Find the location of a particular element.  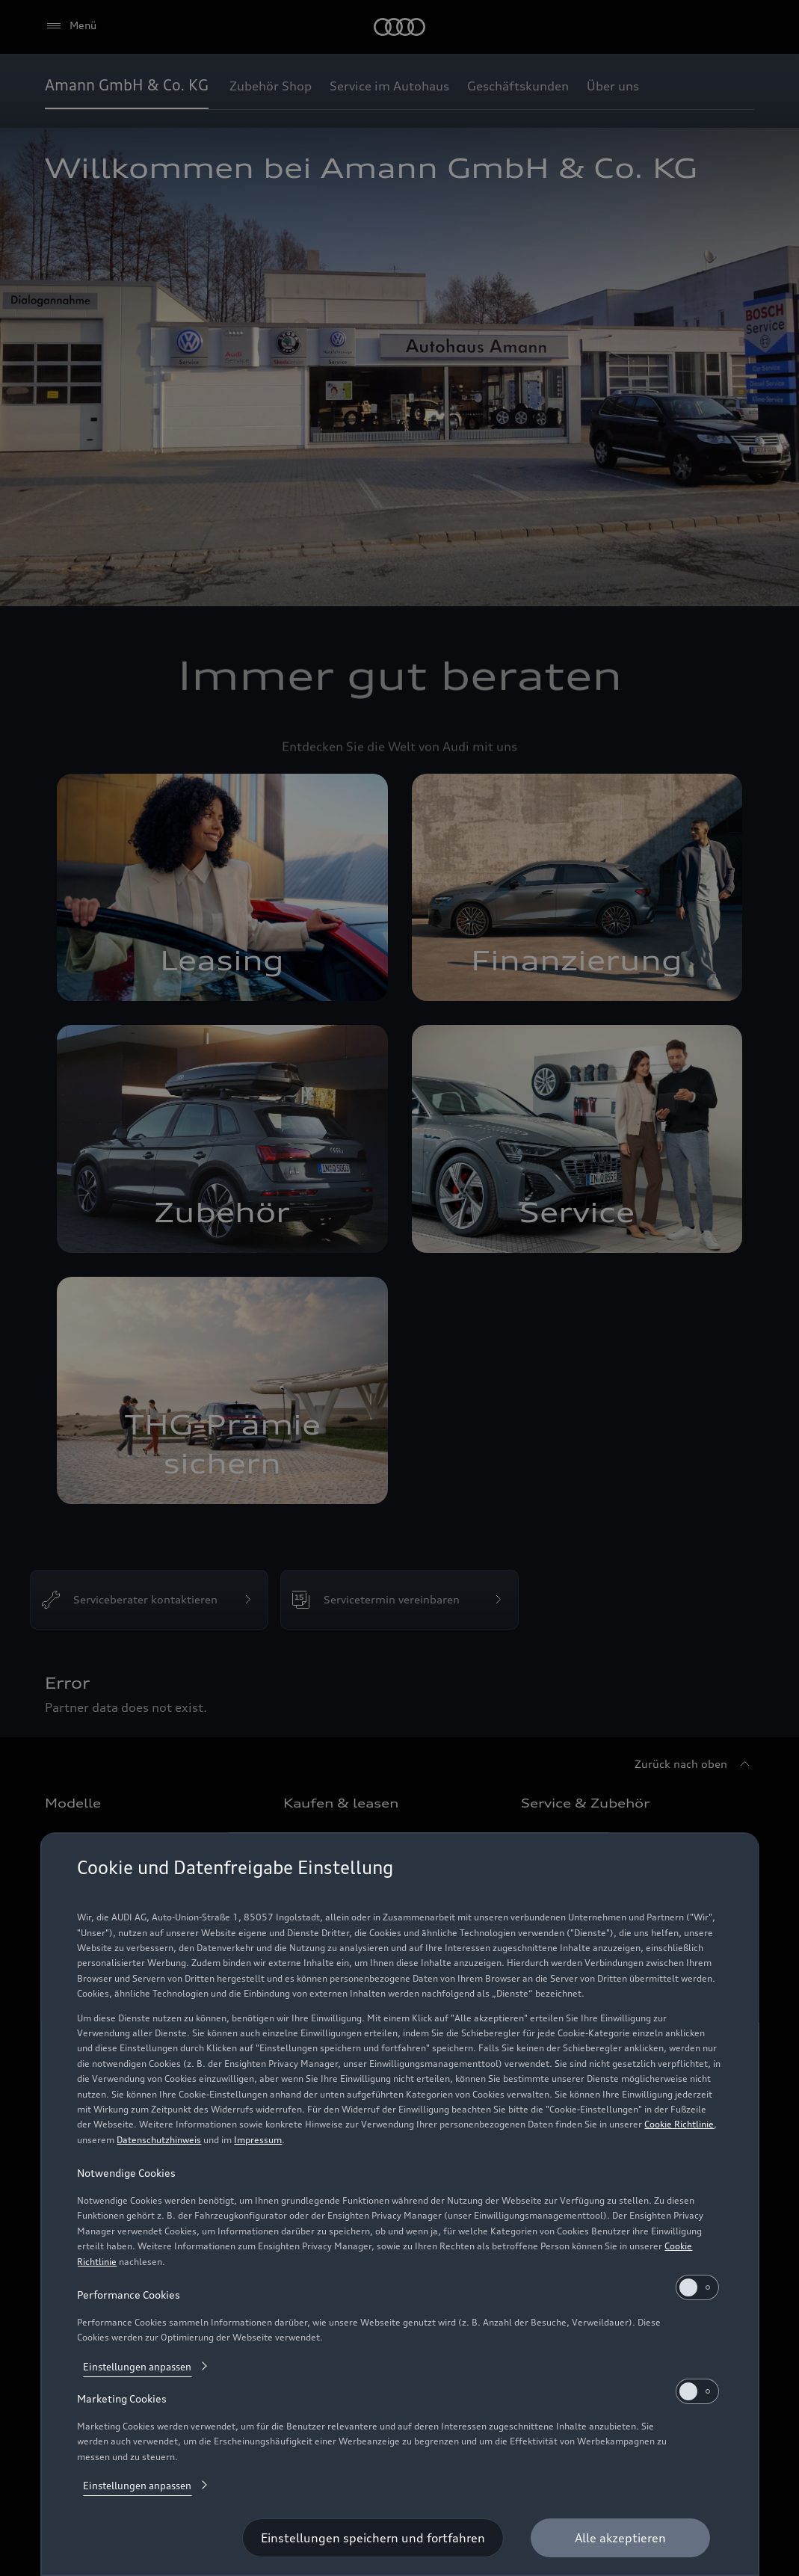

Cookie Richtlinie is located at coordinates (679, 2124).